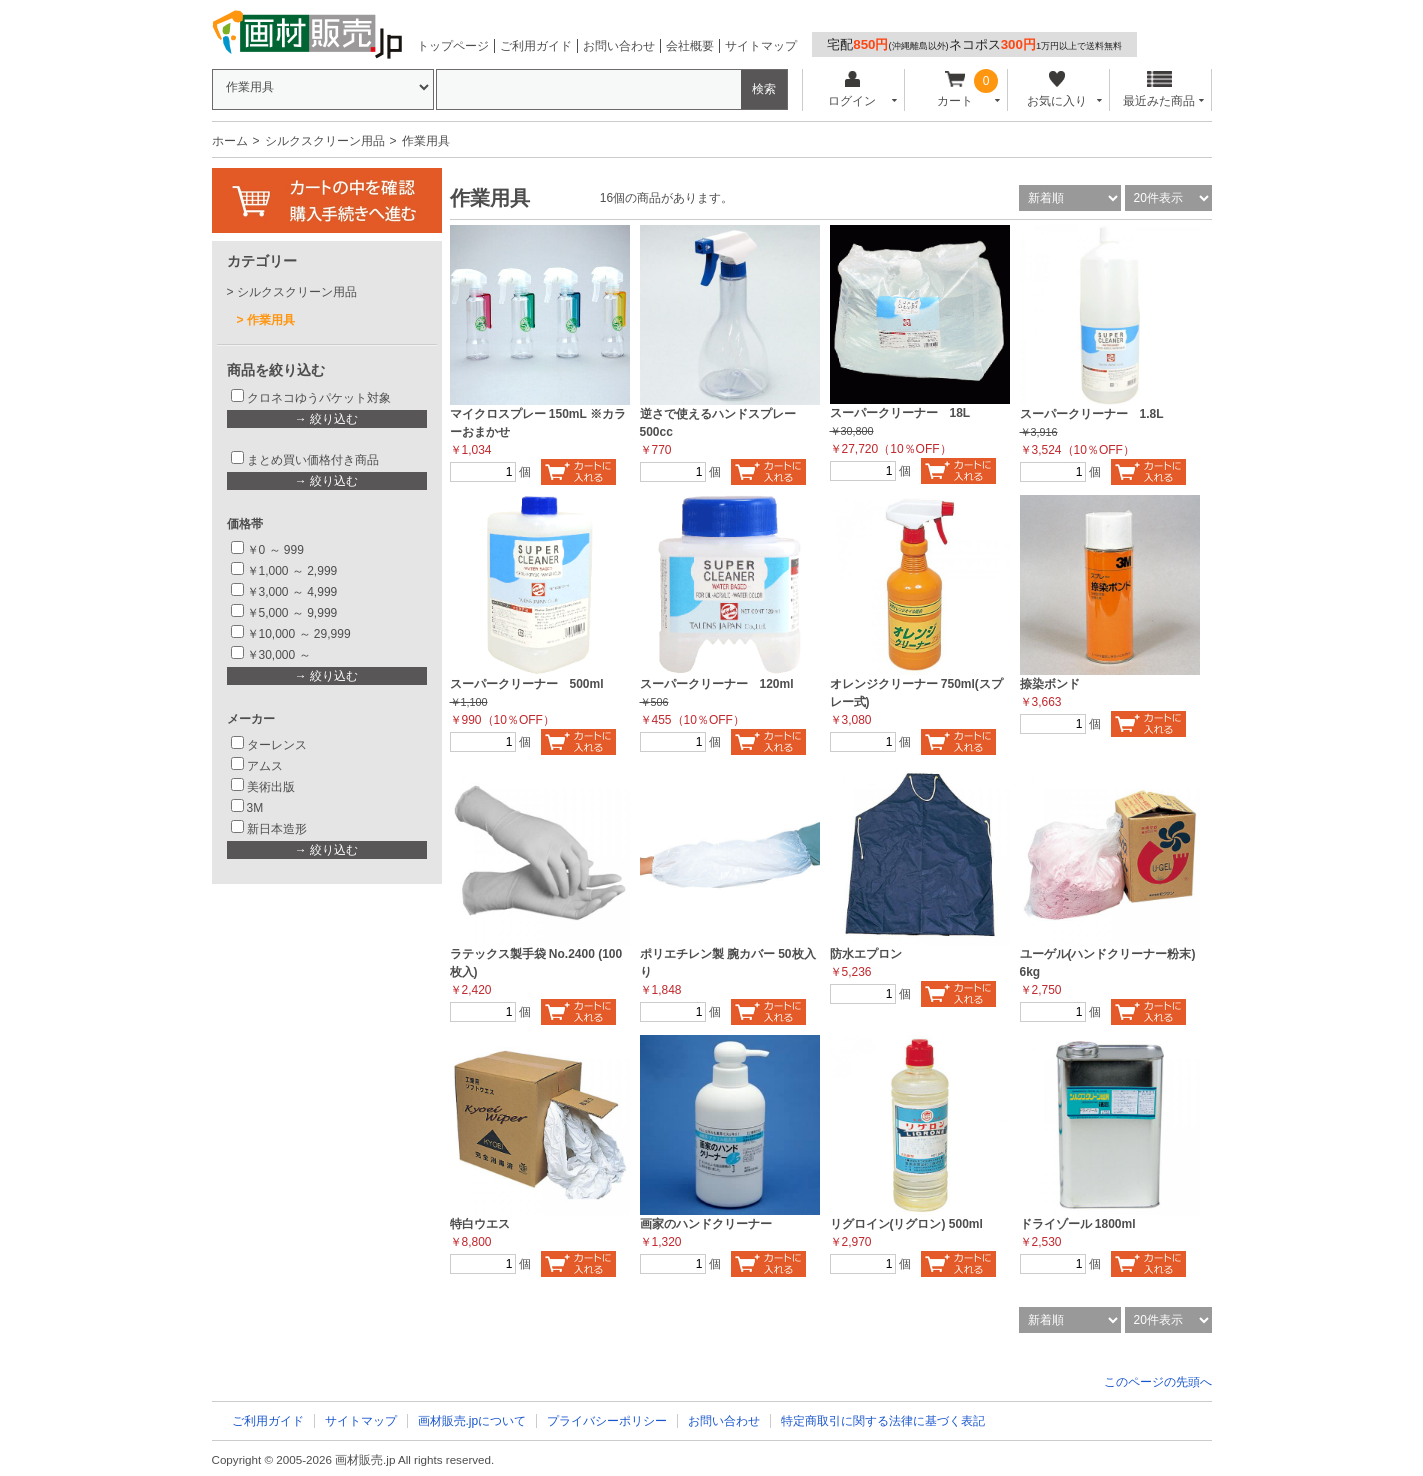 Image resolution: width=1423 pixels, height=1476 pixels. Describe the element at coordinates (325, 141) in the screenshot. I see `シルクスクリーン用品` at that location.